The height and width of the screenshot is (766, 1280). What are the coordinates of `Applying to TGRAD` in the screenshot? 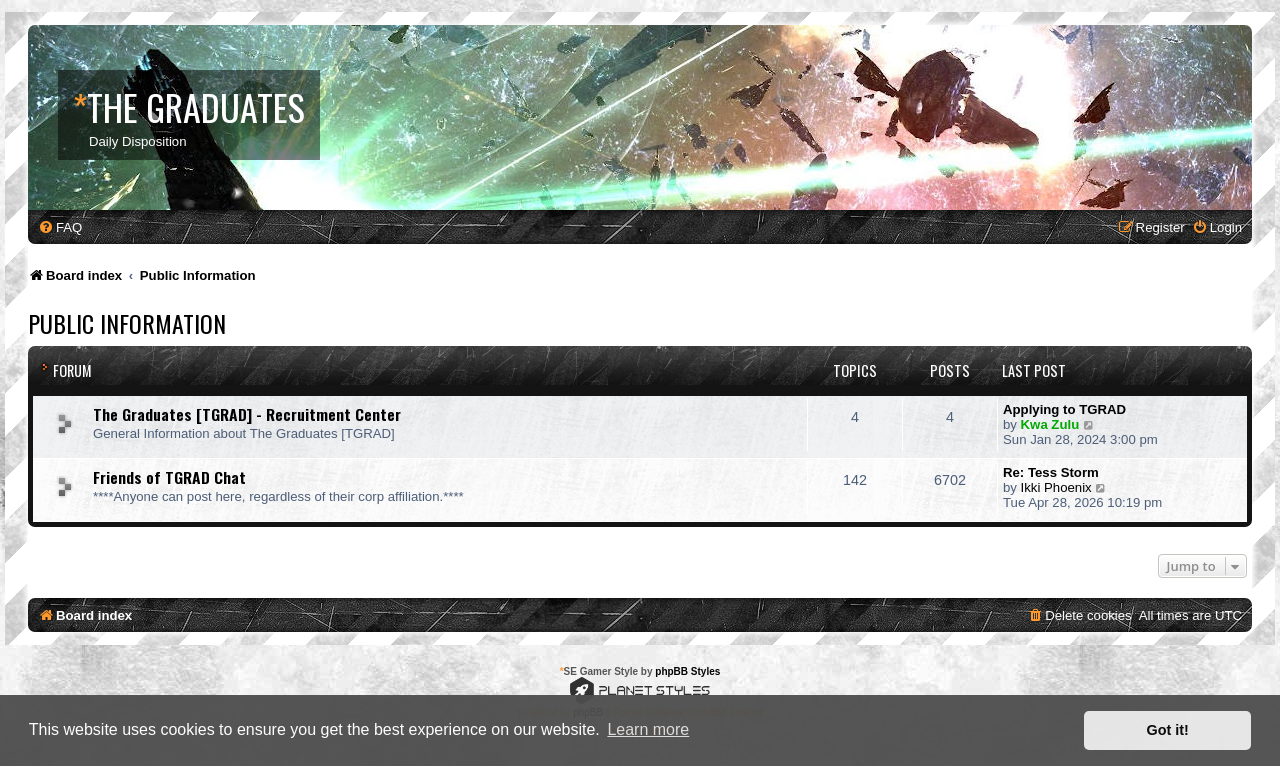 It's located at (1064, 409).